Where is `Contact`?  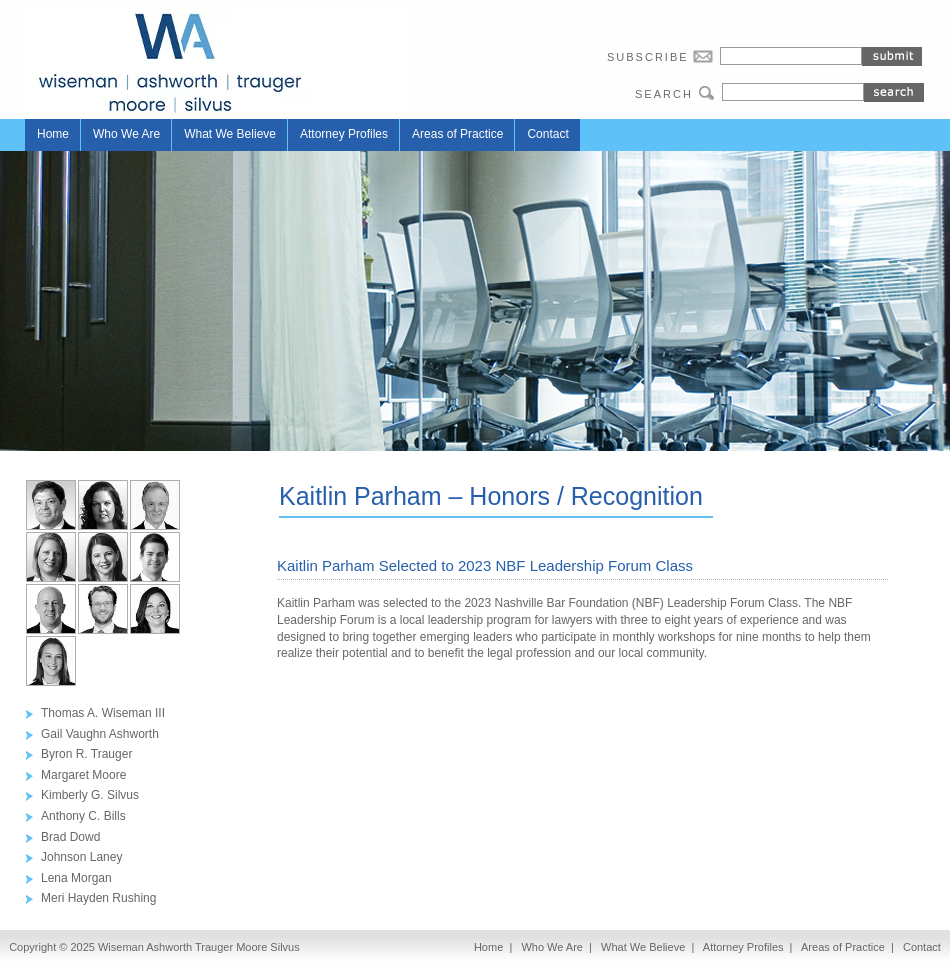
Contact is located at coordinates (547, 134).